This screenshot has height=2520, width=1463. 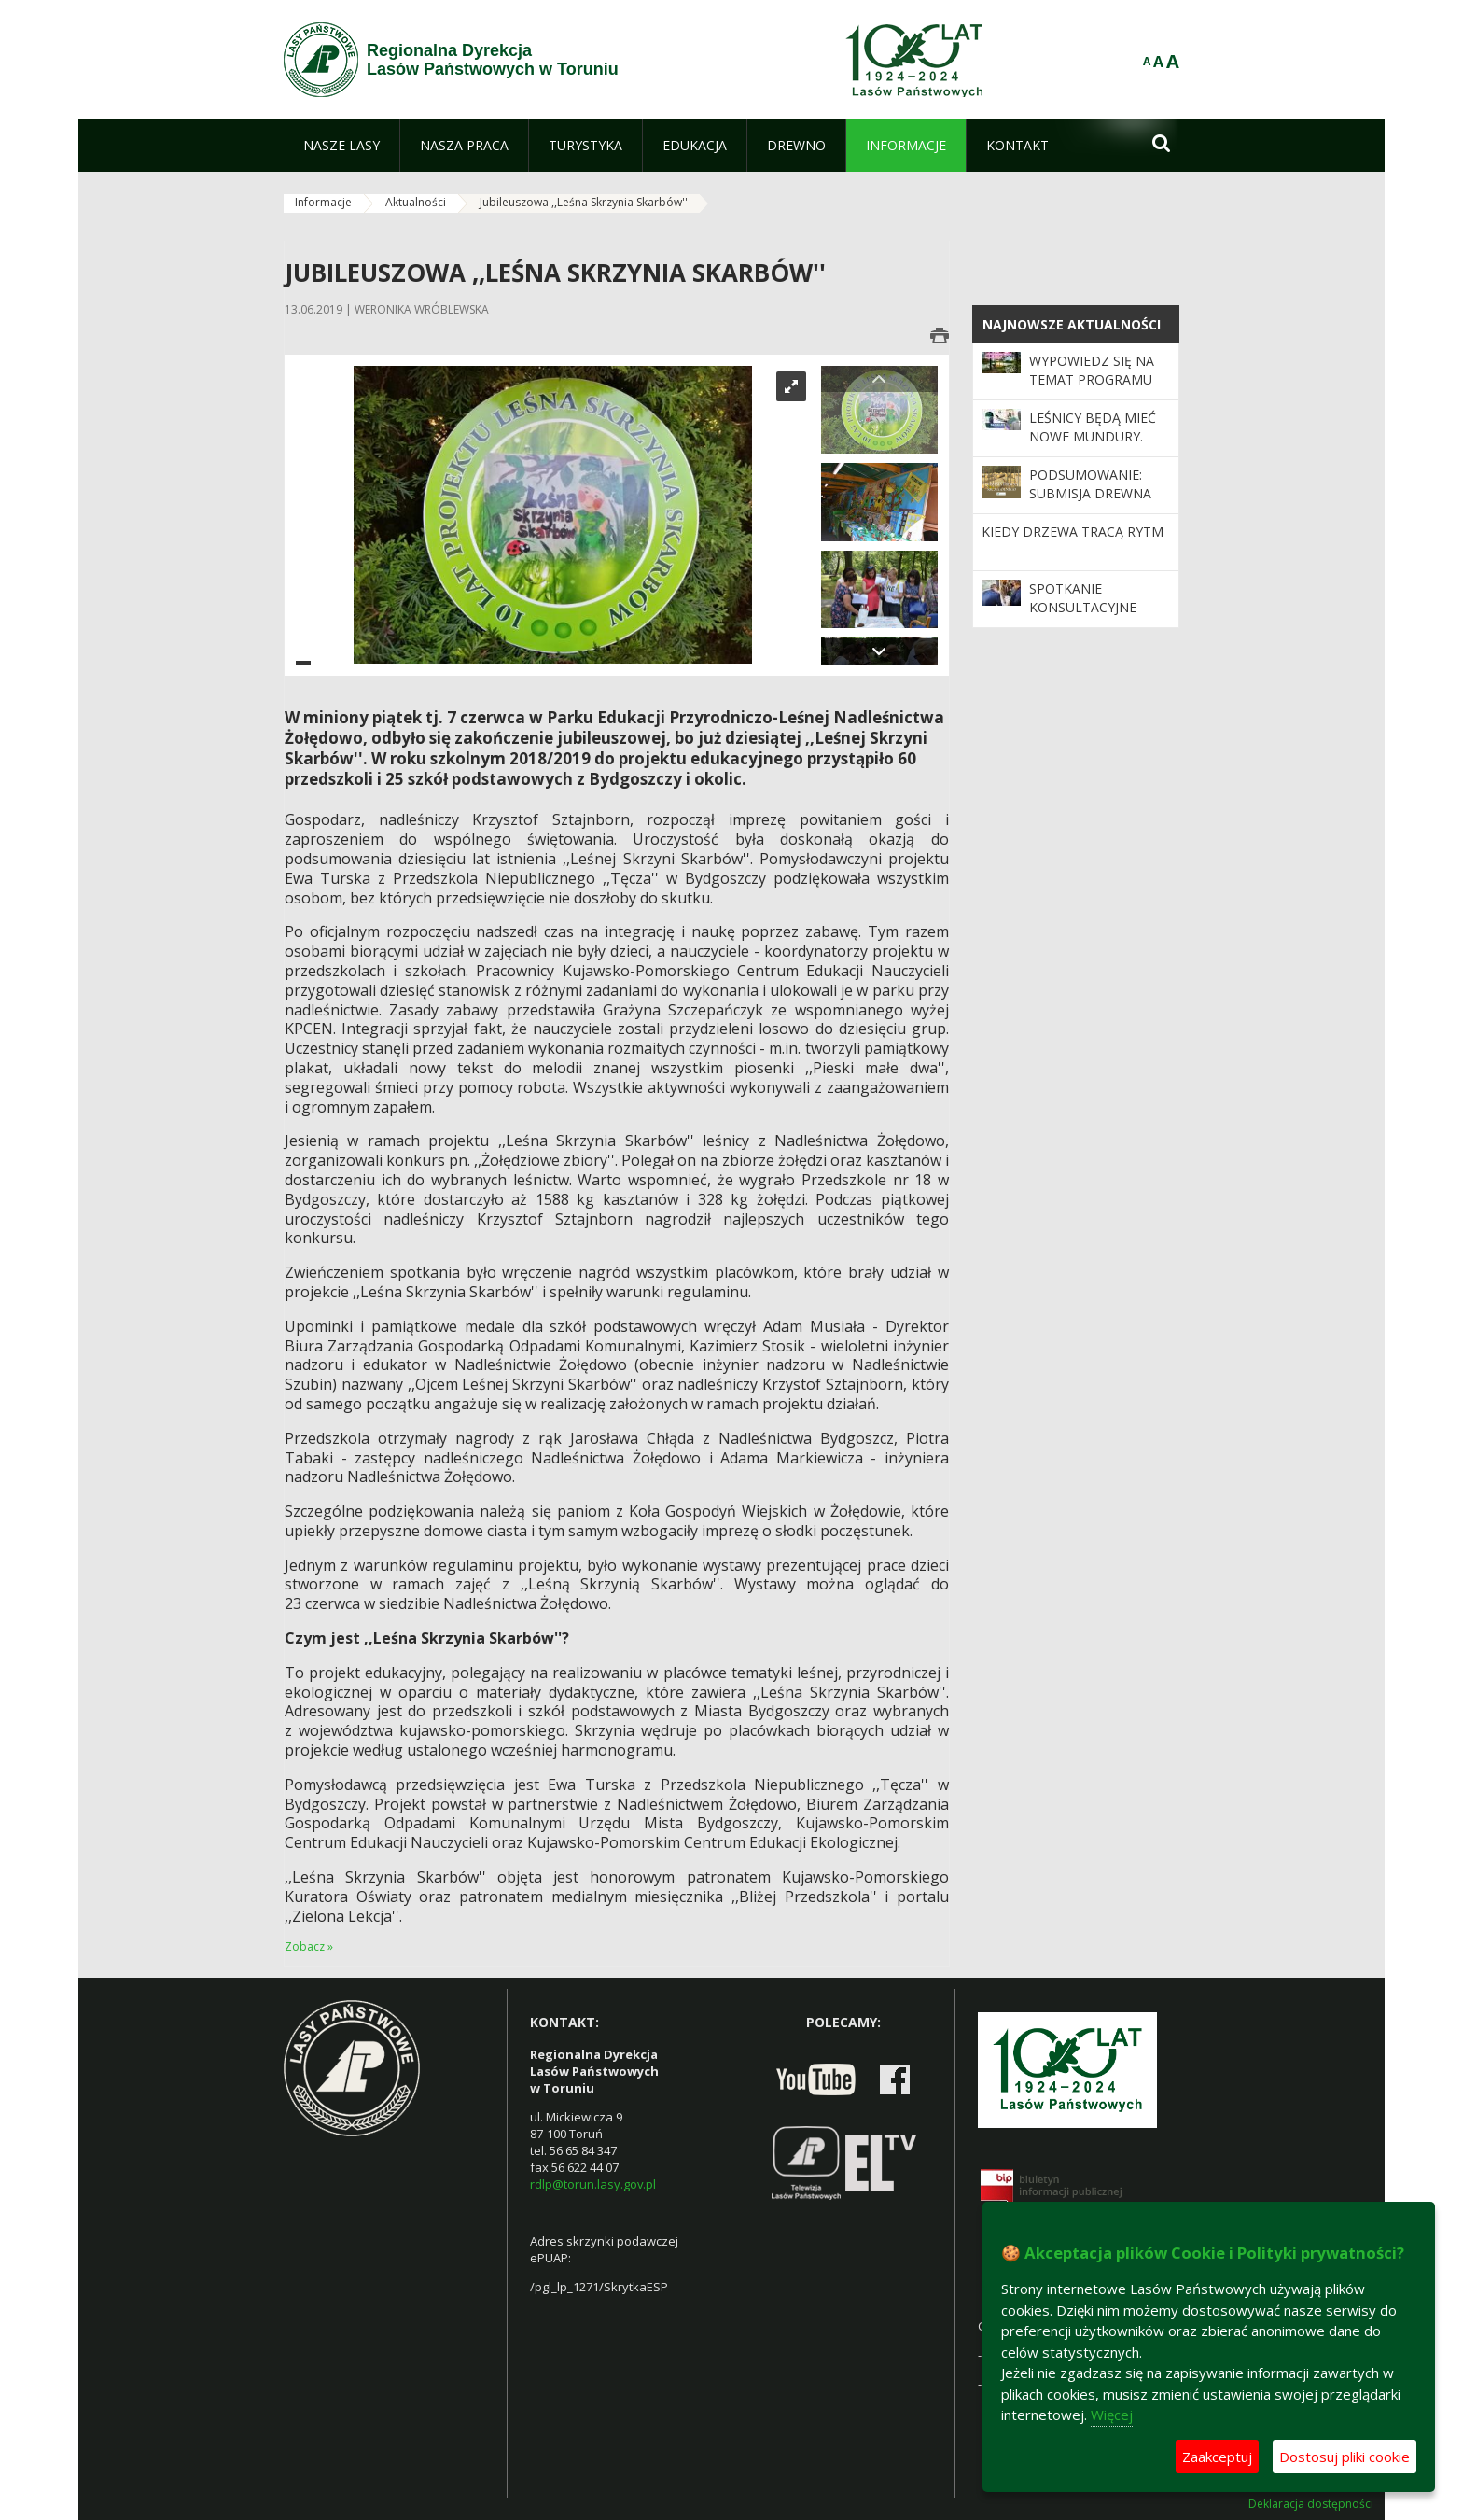 What do you see at coordinates (341, 145) in the screenshot?
I see `[menuitem]` at bounding box center [341, 145].